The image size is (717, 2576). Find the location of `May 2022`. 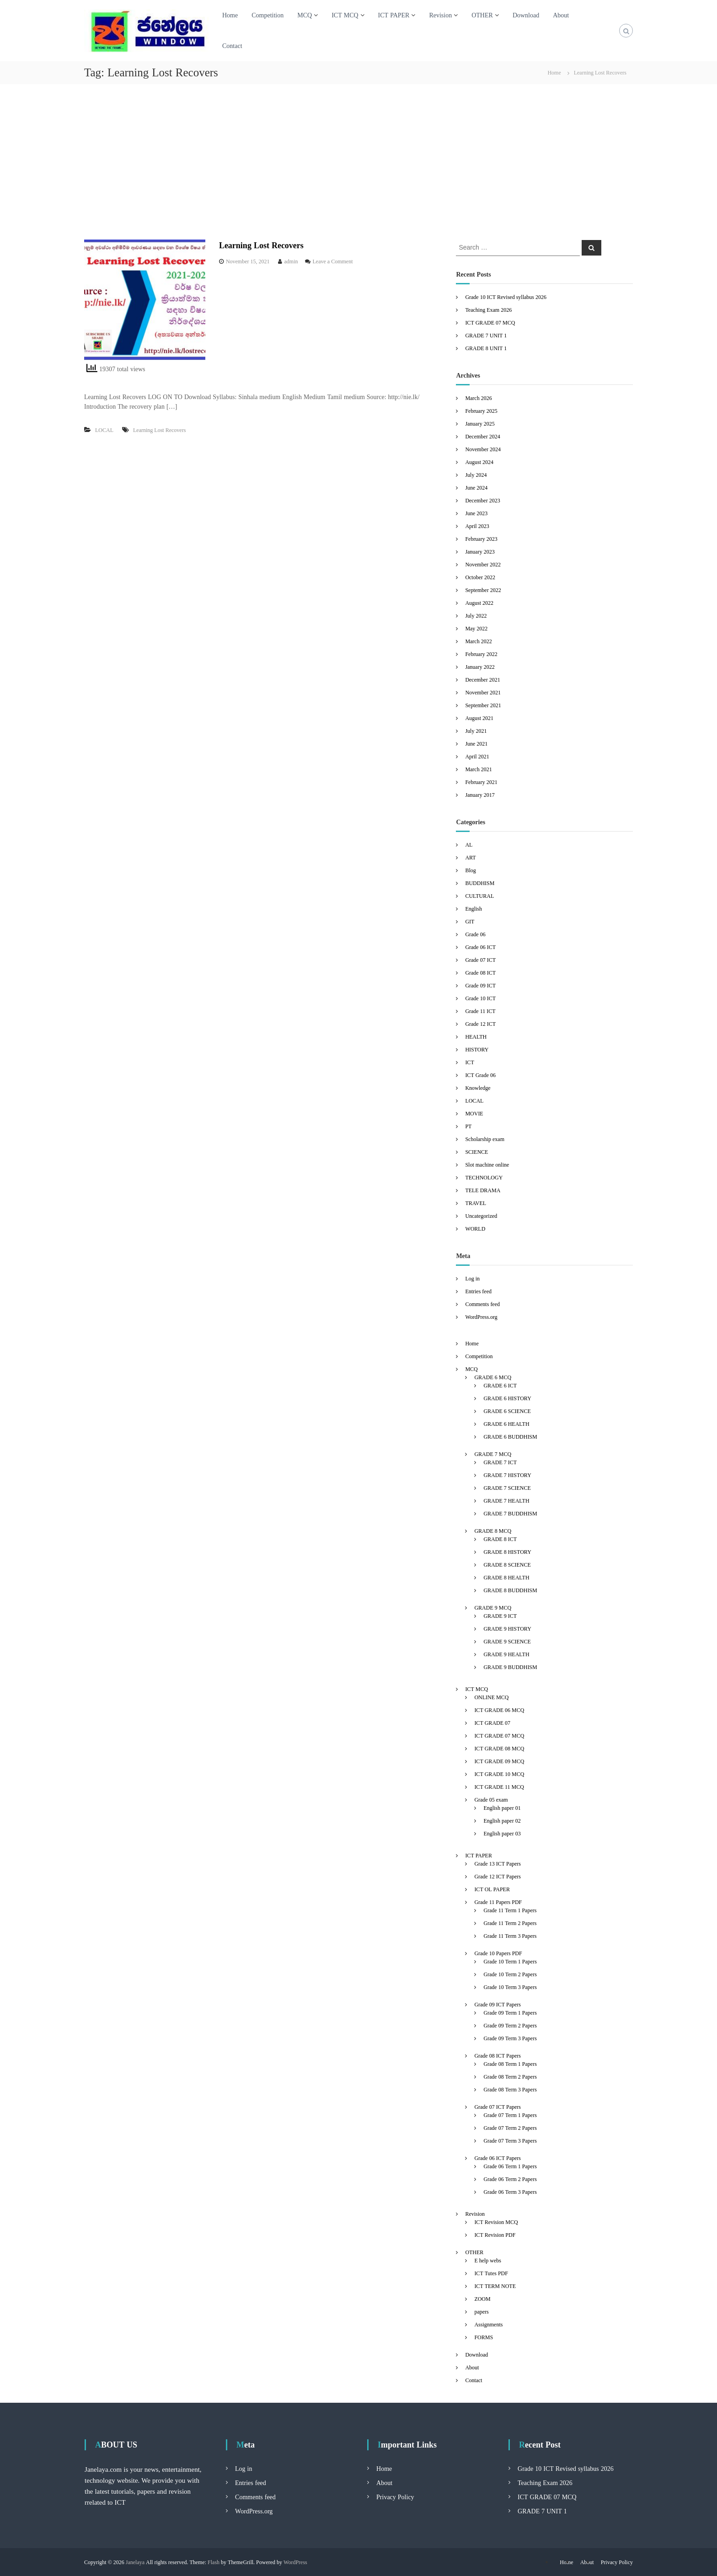

May 2022 is located at coordinates (476, 628).